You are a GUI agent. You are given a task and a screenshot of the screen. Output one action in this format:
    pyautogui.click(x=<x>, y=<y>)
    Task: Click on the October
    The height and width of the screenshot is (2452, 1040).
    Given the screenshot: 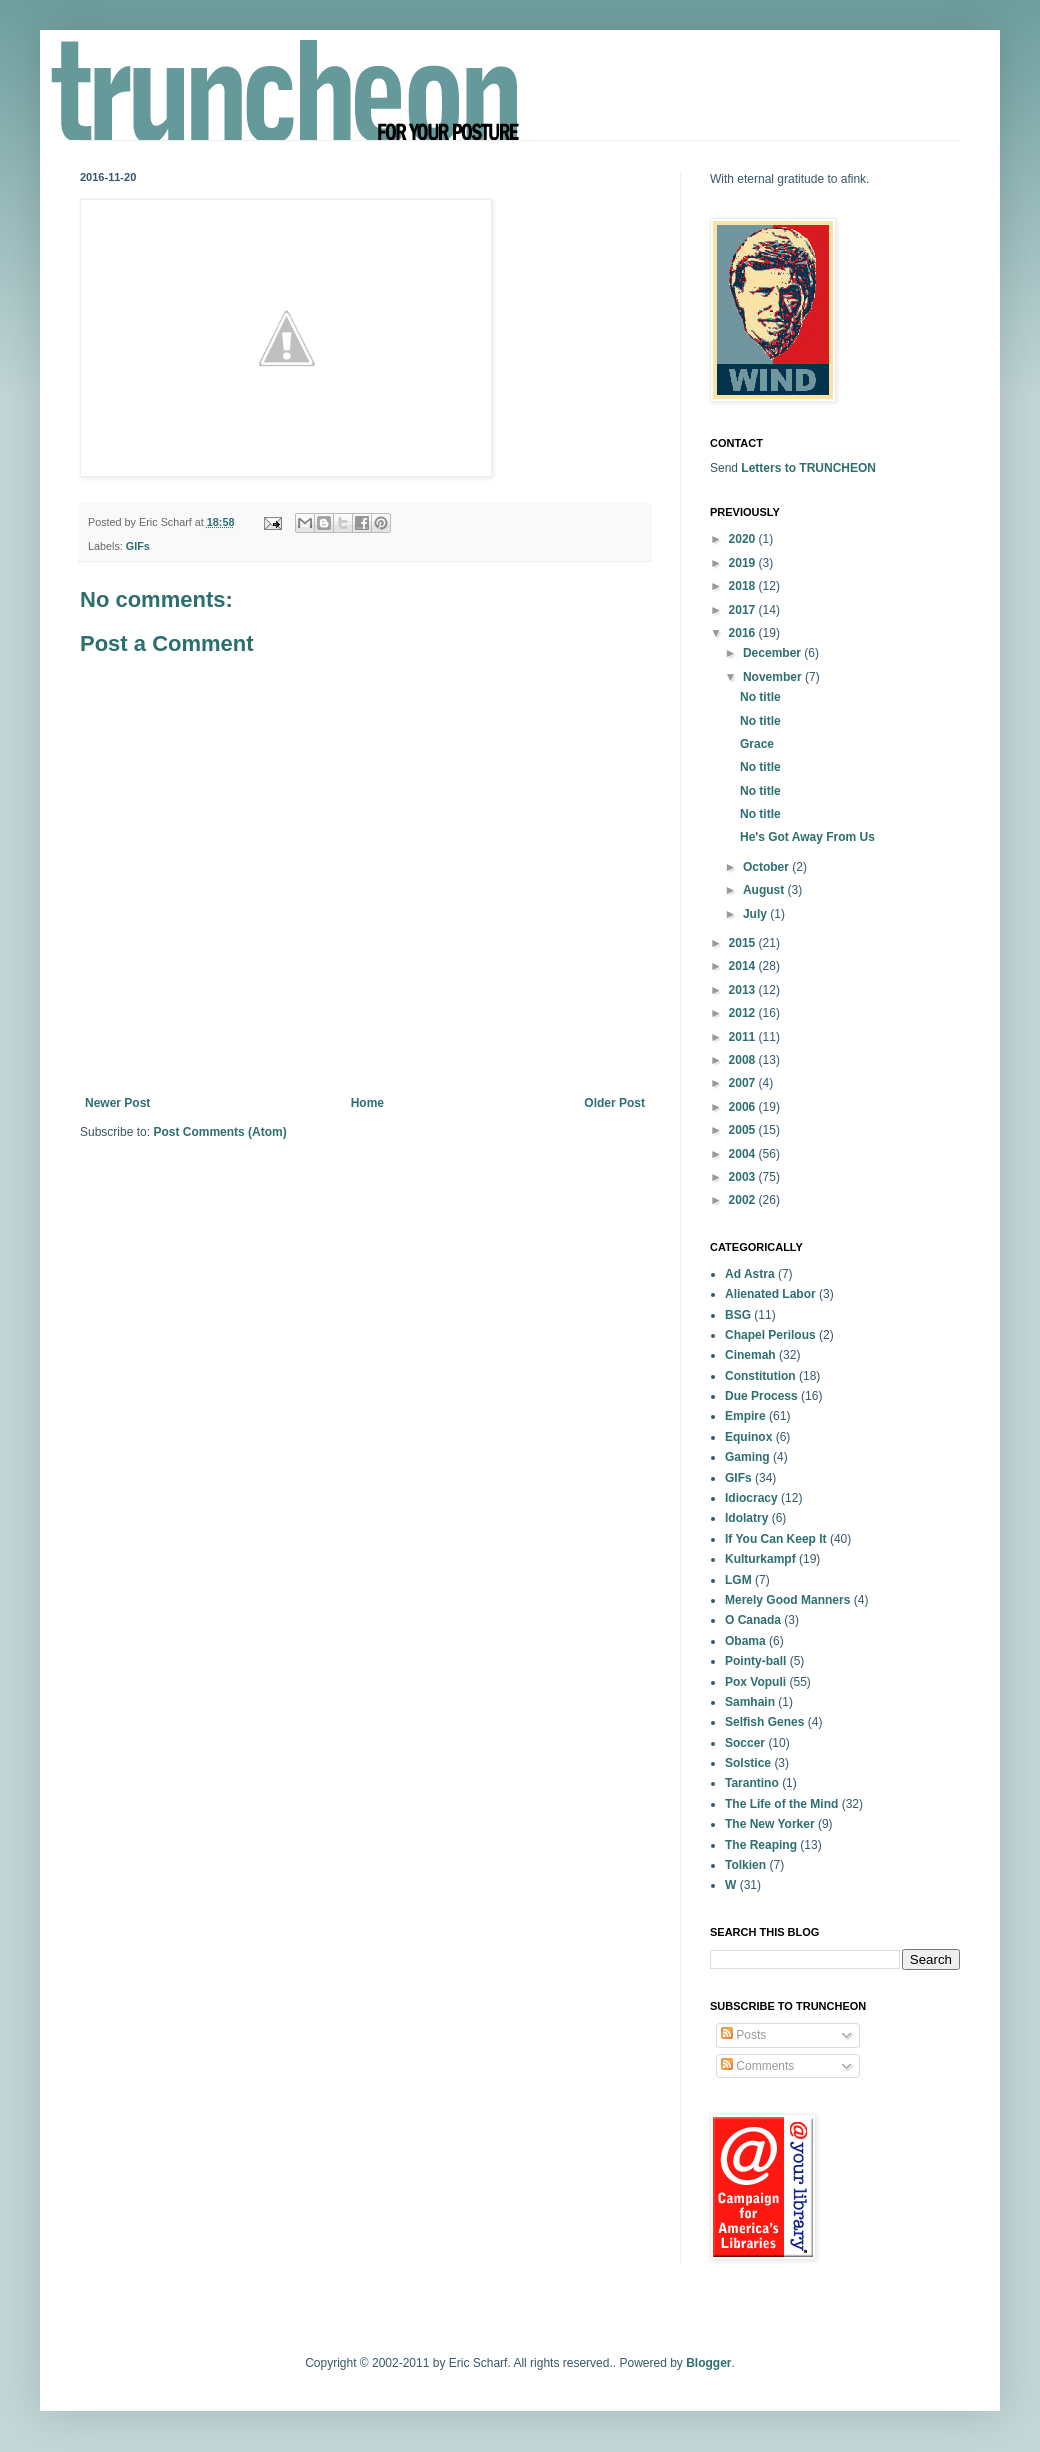 What is the action you would take?
    pyautogui.click(x=767, y=867)
    